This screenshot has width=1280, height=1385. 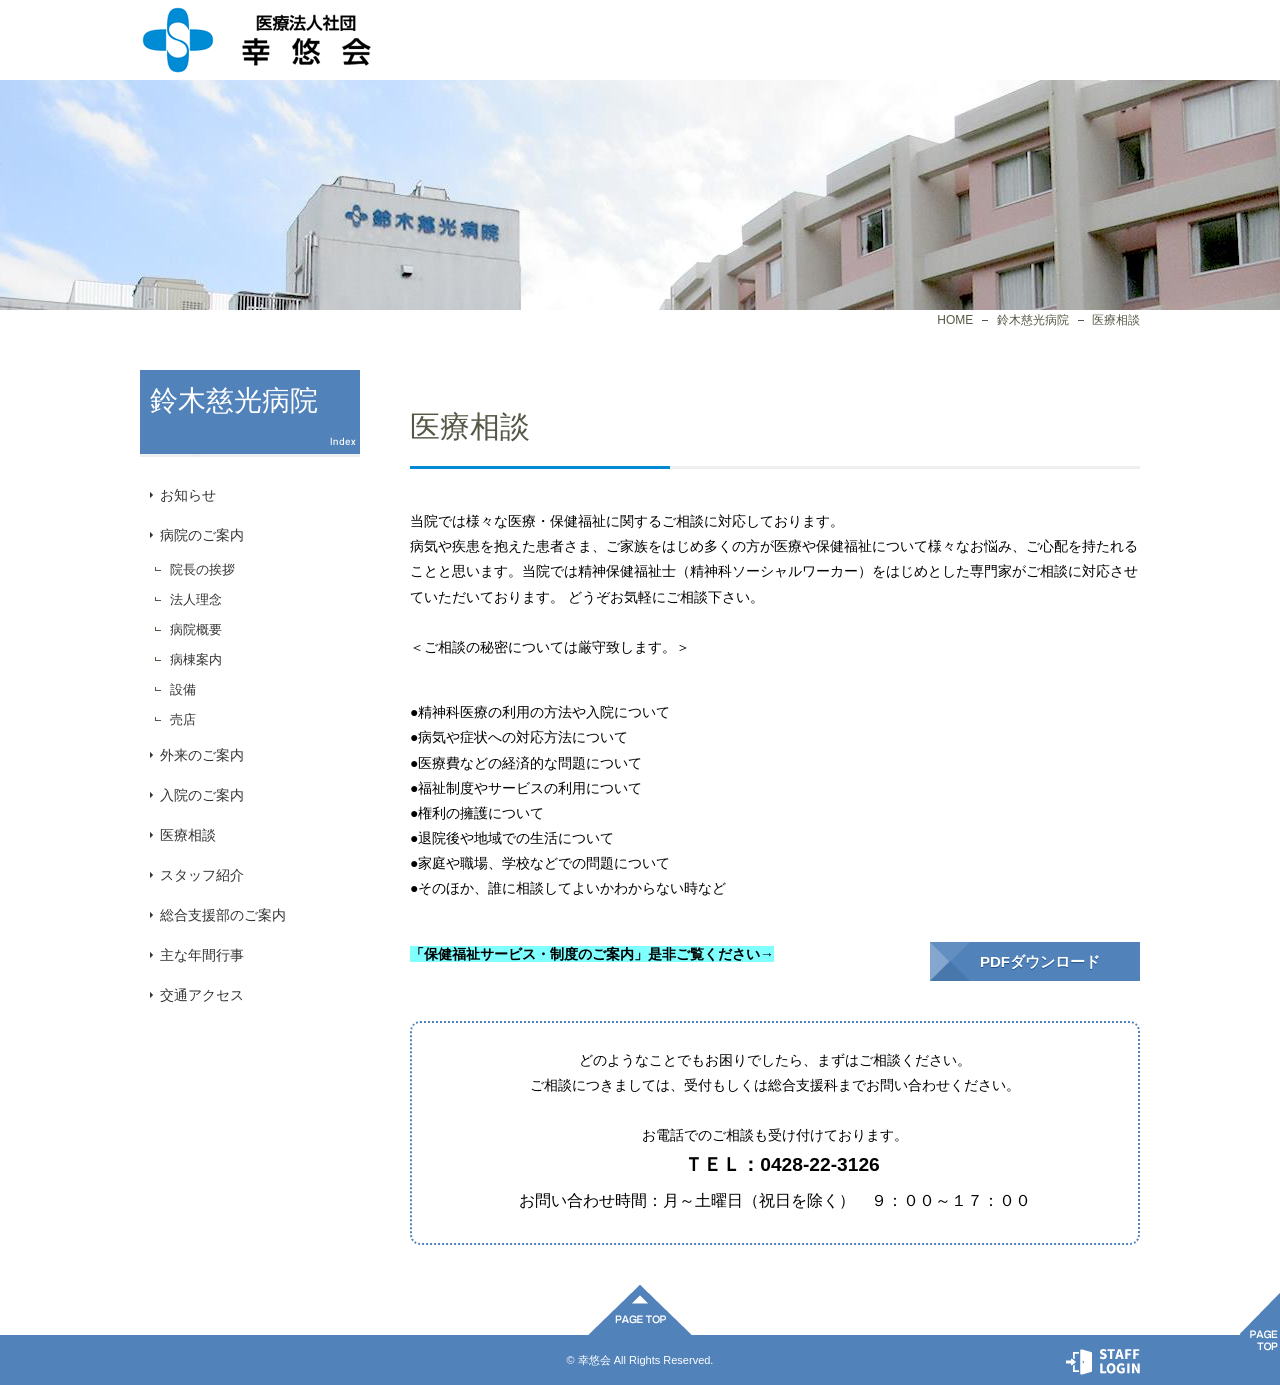 I want to click on プライバシーポリシー, so click(x=930, y=40).